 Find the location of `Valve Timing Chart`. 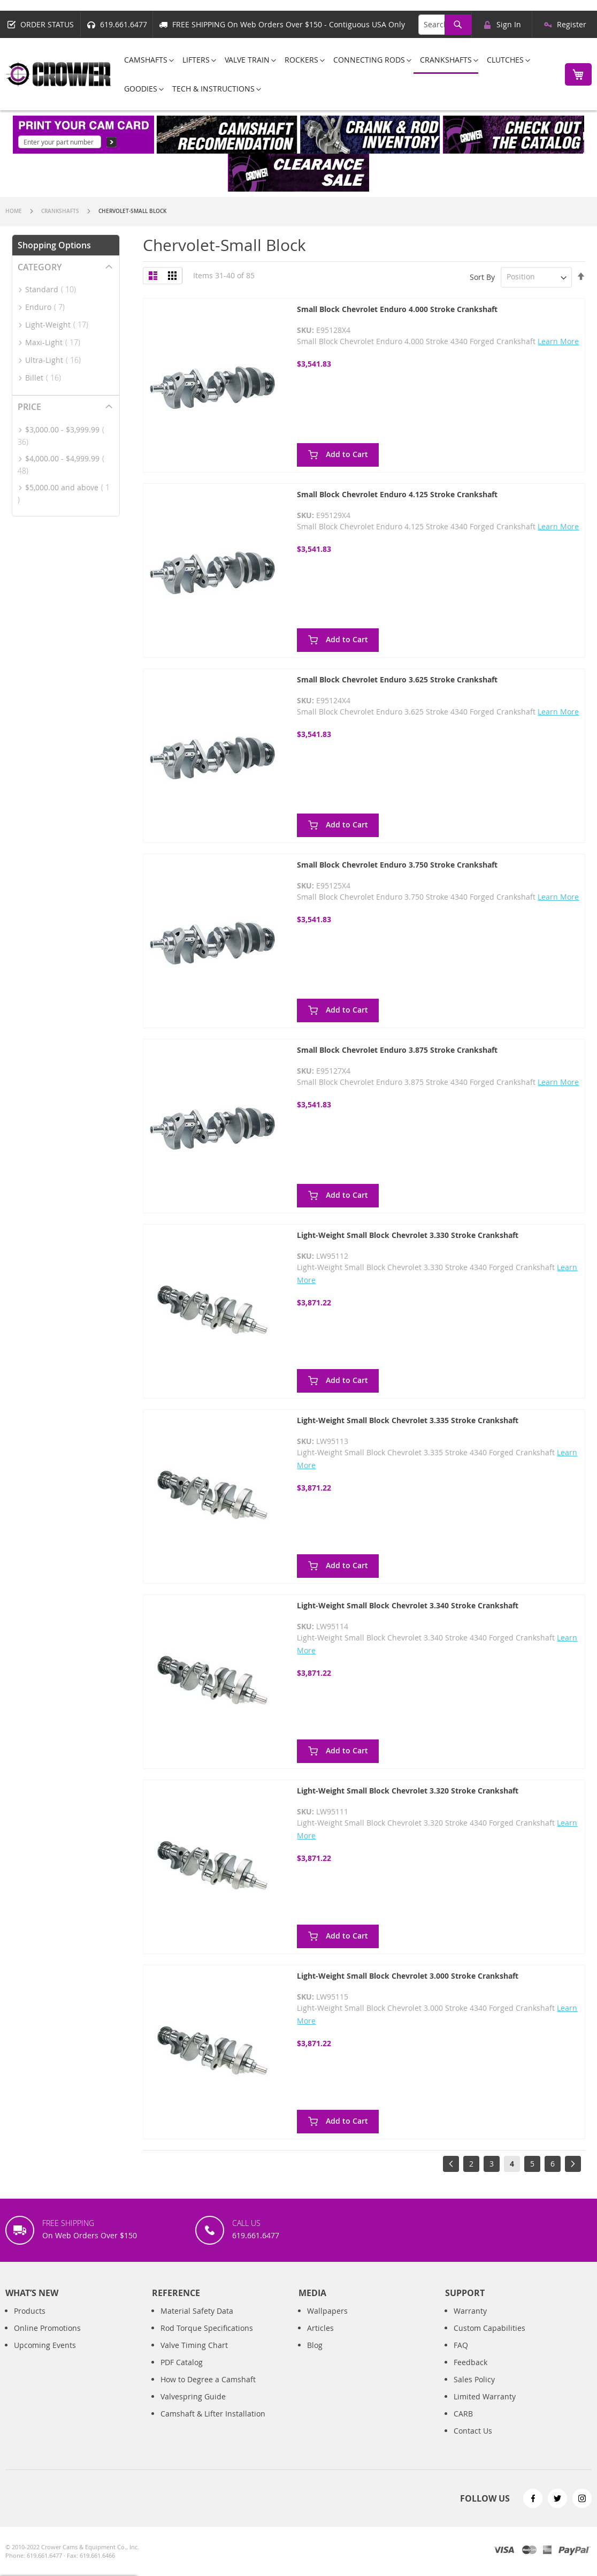

Valve Timing Chart is located at coordinates (194, 2356).